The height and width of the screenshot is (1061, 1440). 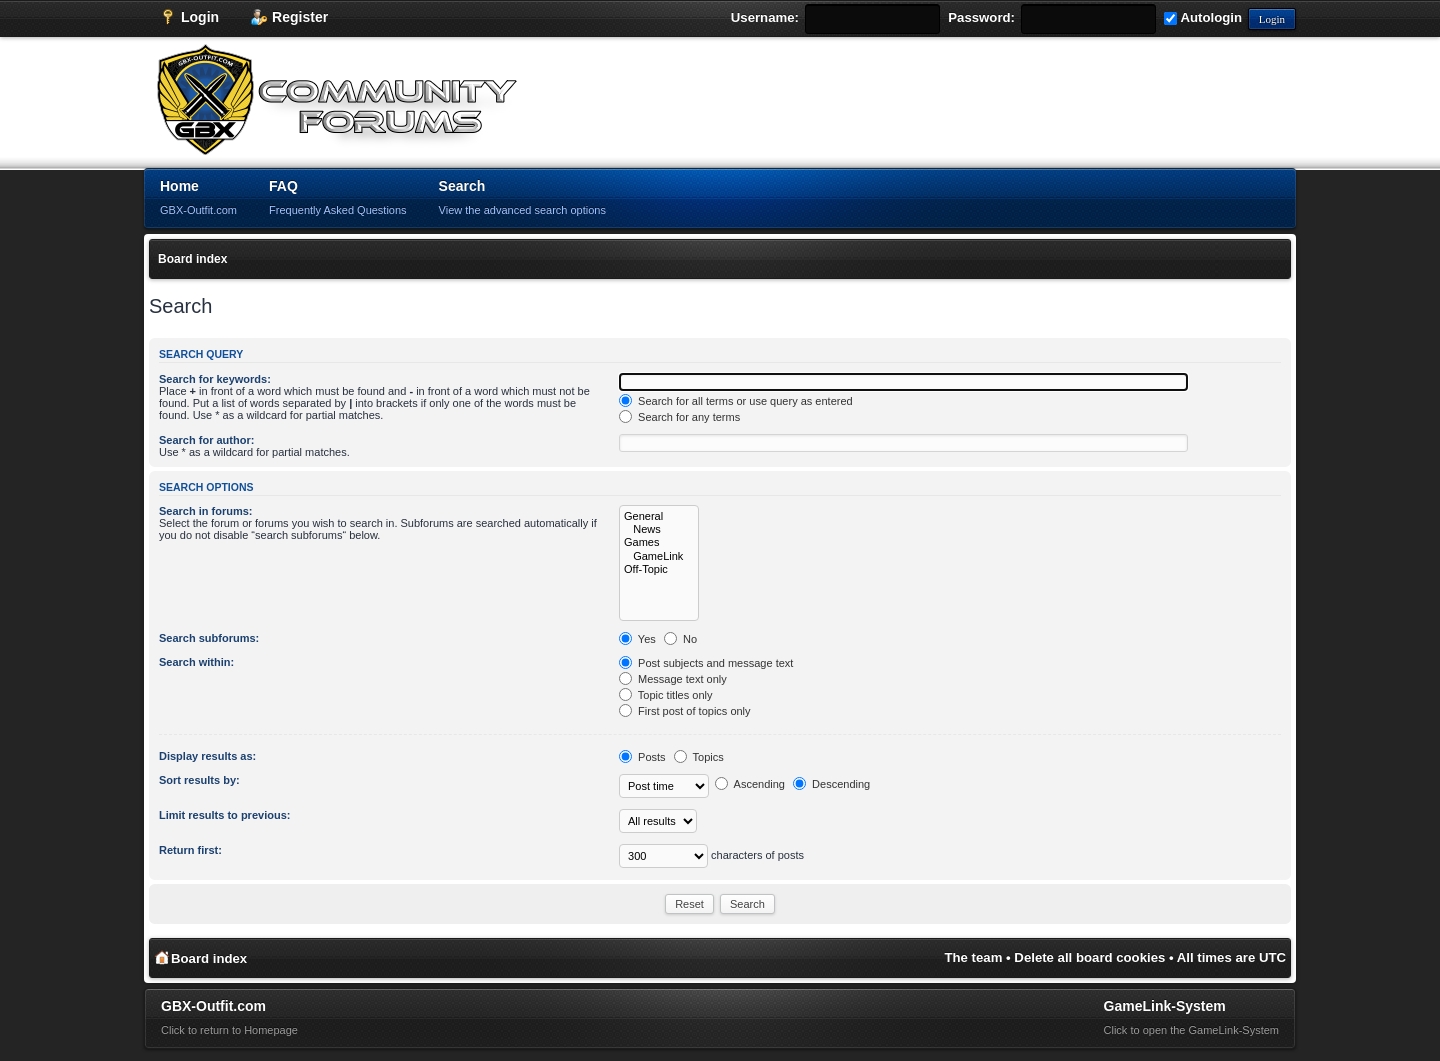 What do you see at coordinates (831, 784) in the screenshot?
I see `Descending` at bounding box center [831, 784].